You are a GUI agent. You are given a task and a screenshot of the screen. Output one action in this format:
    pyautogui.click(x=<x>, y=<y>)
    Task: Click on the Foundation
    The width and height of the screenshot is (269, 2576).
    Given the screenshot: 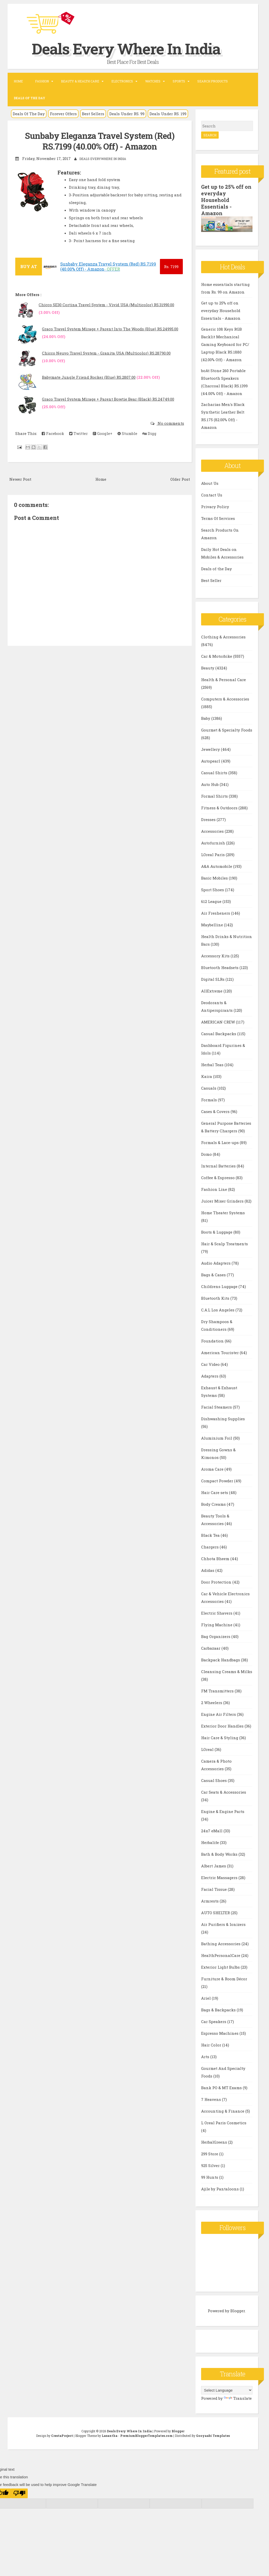 What is the action you would take?
    pyautogui.click(x=213, y=1340)
    